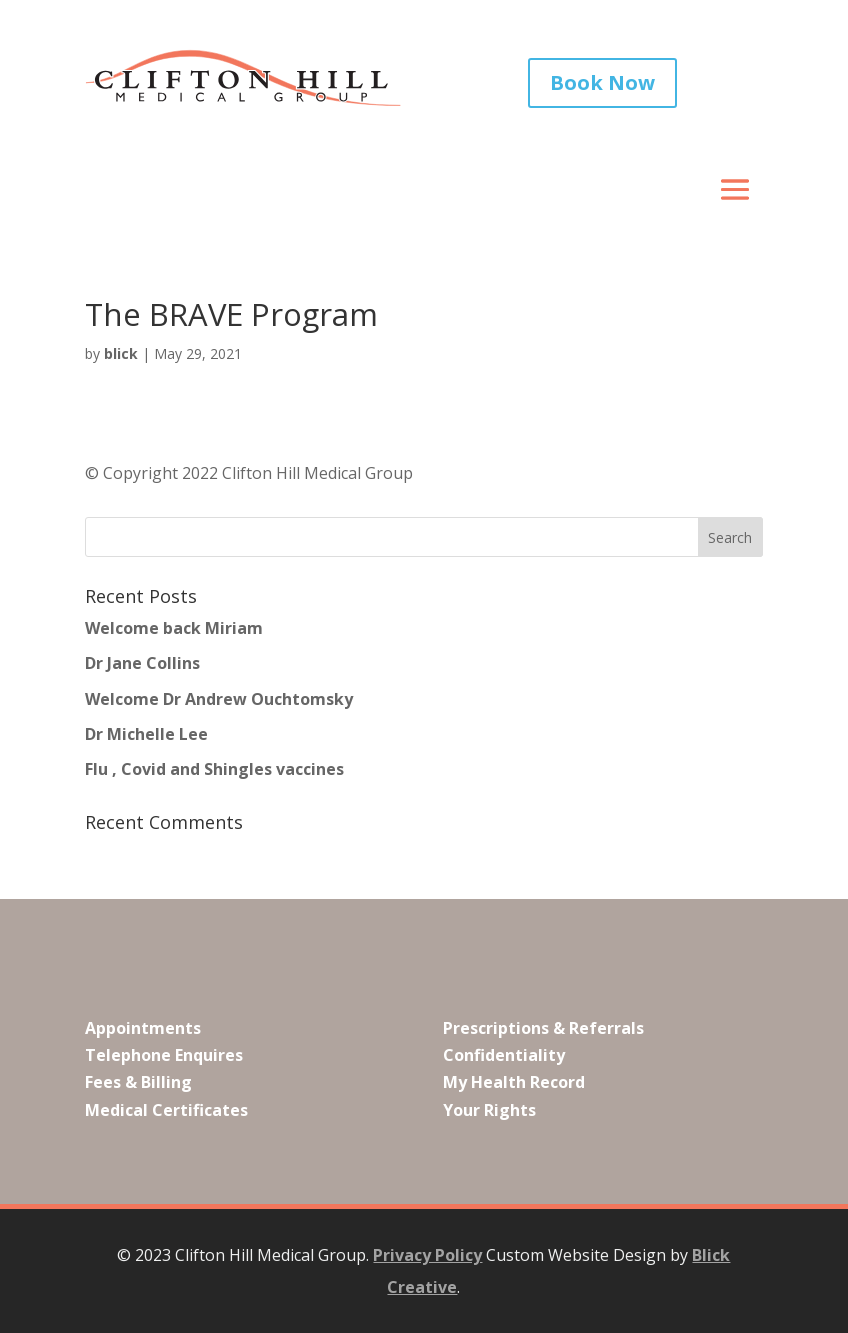  What do you see at coordinates (174, 628) in the screenshot?
I see `Welcome back Miriam` at bounding box center [174, 628].